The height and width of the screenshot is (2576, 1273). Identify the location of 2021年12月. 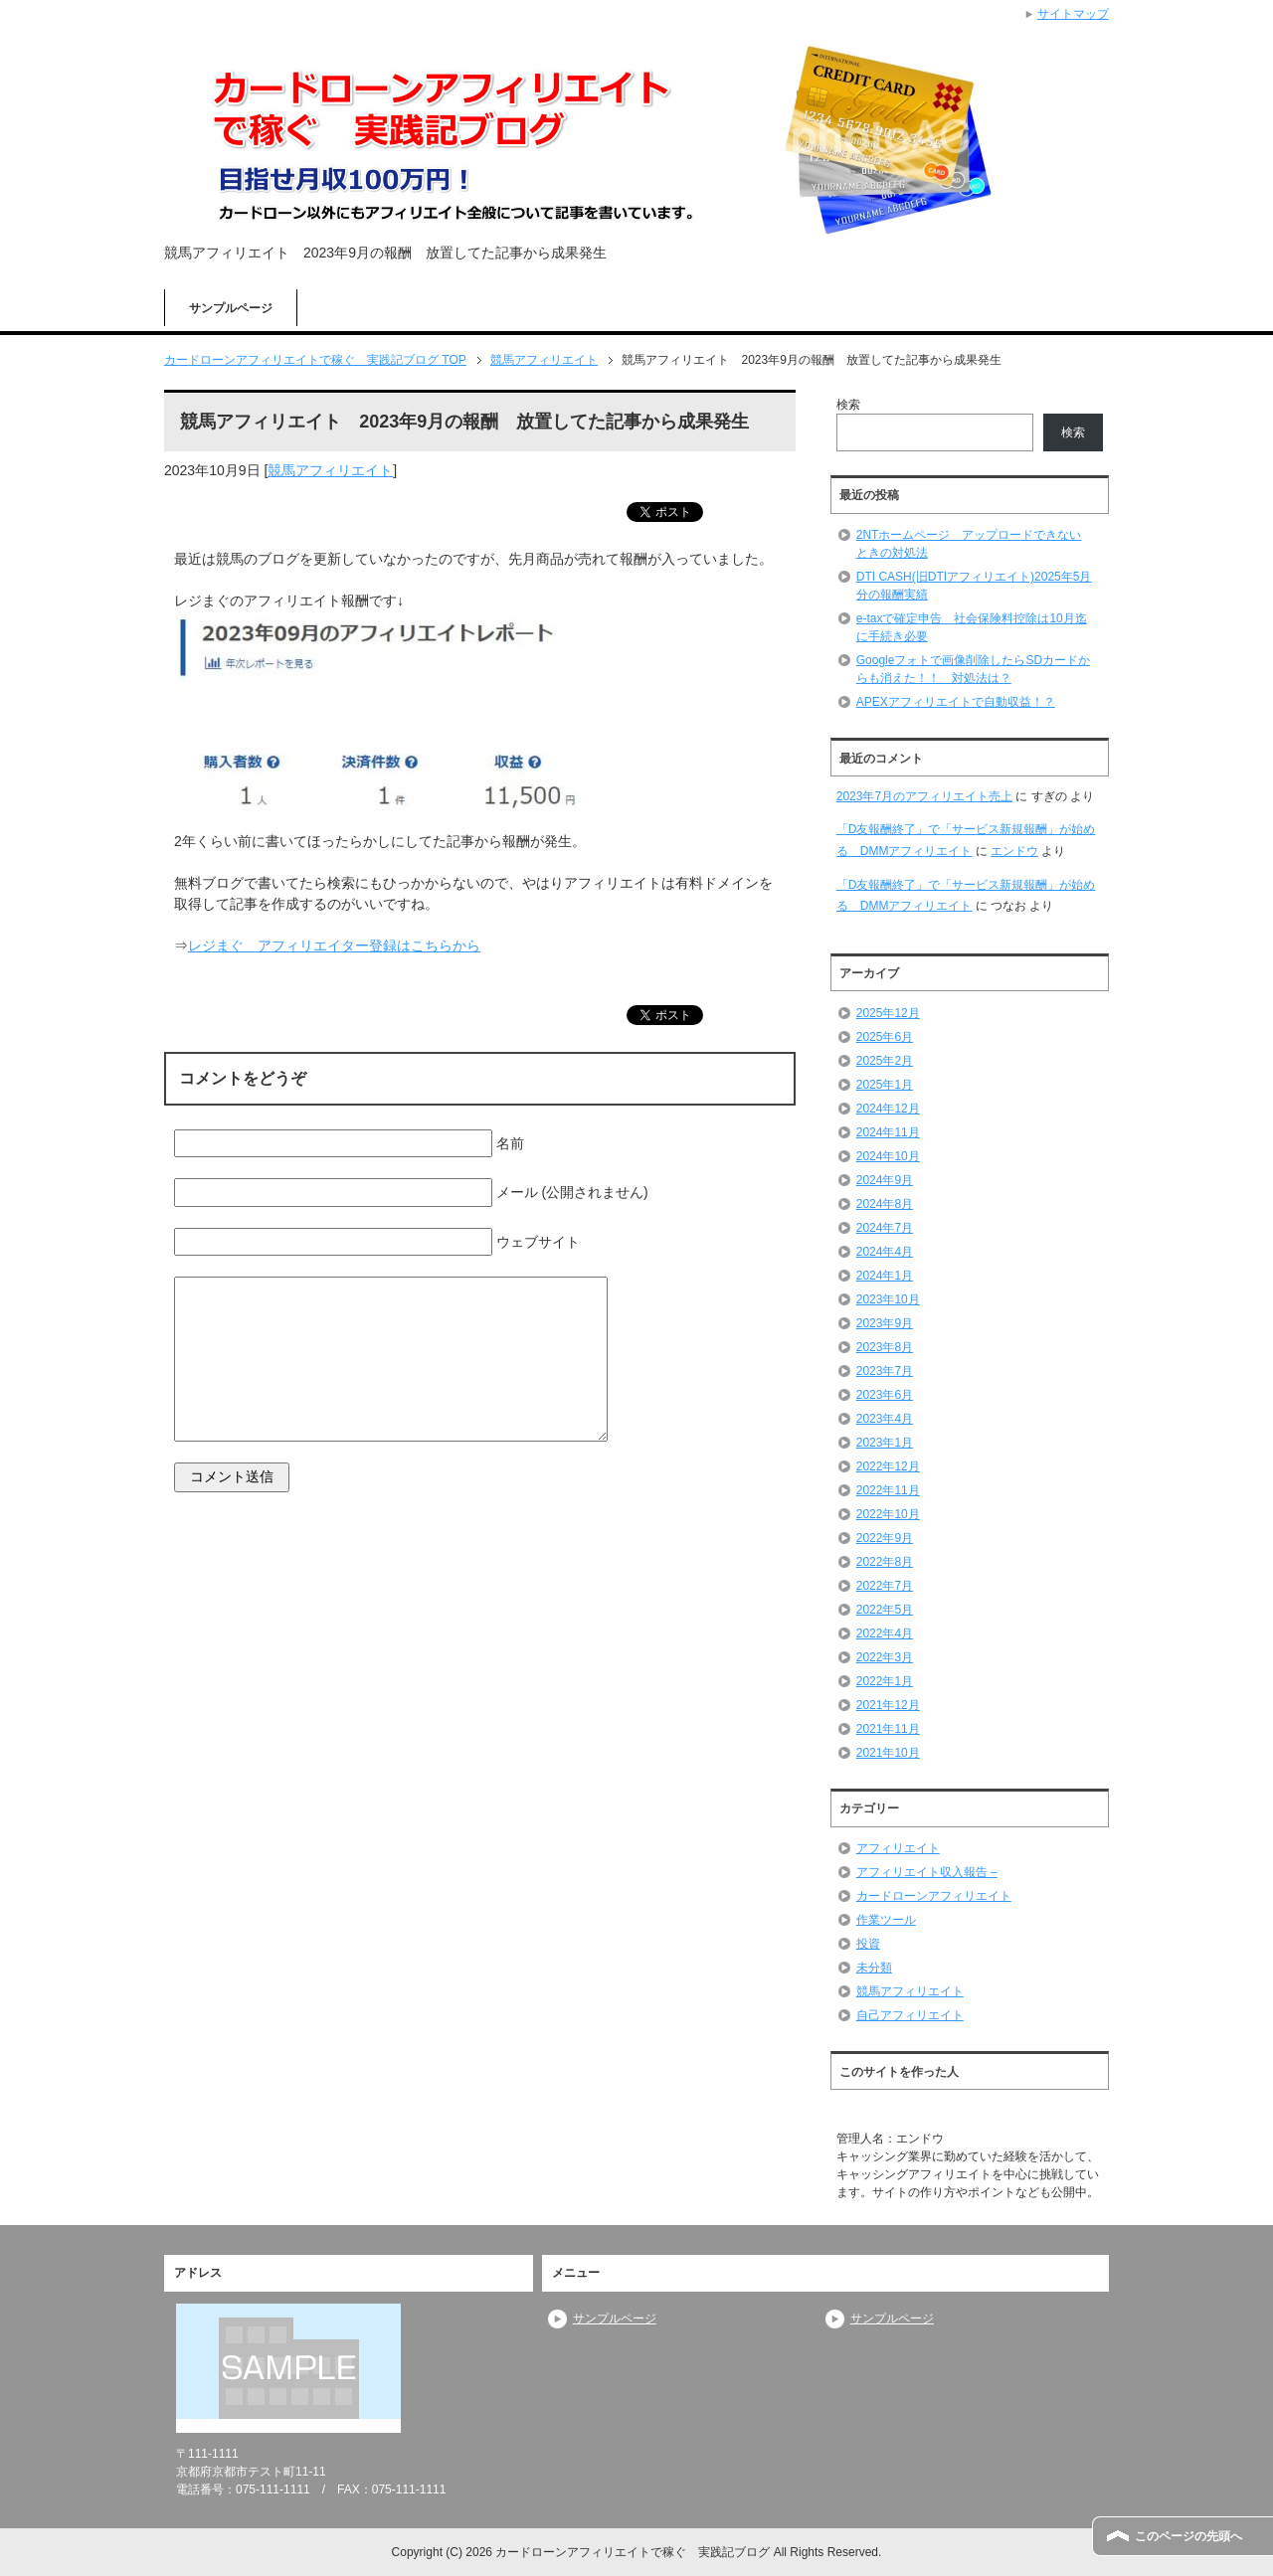
(888, 1705).